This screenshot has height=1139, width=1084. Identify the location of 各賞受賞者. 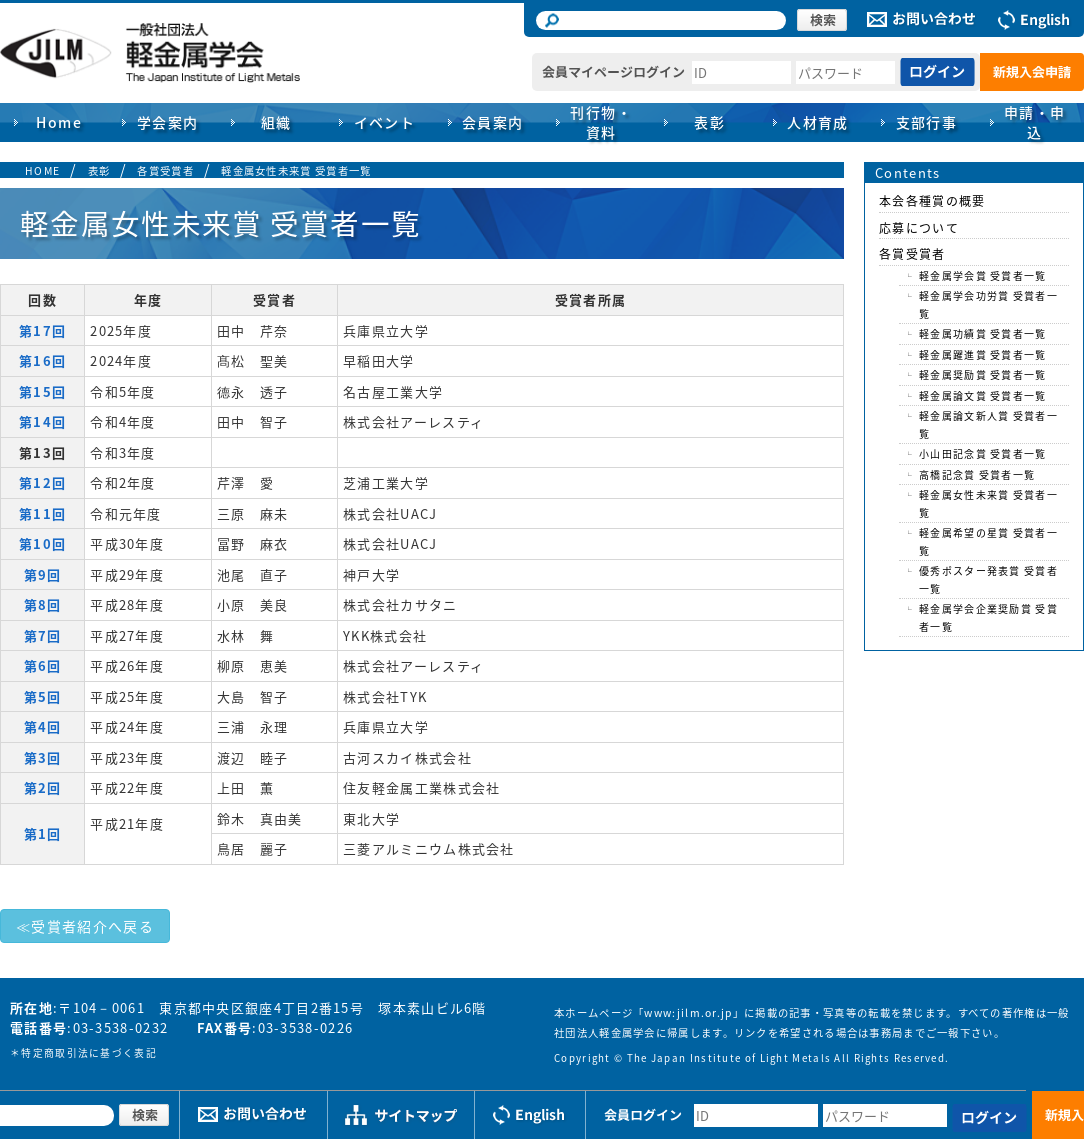
(165, 170).